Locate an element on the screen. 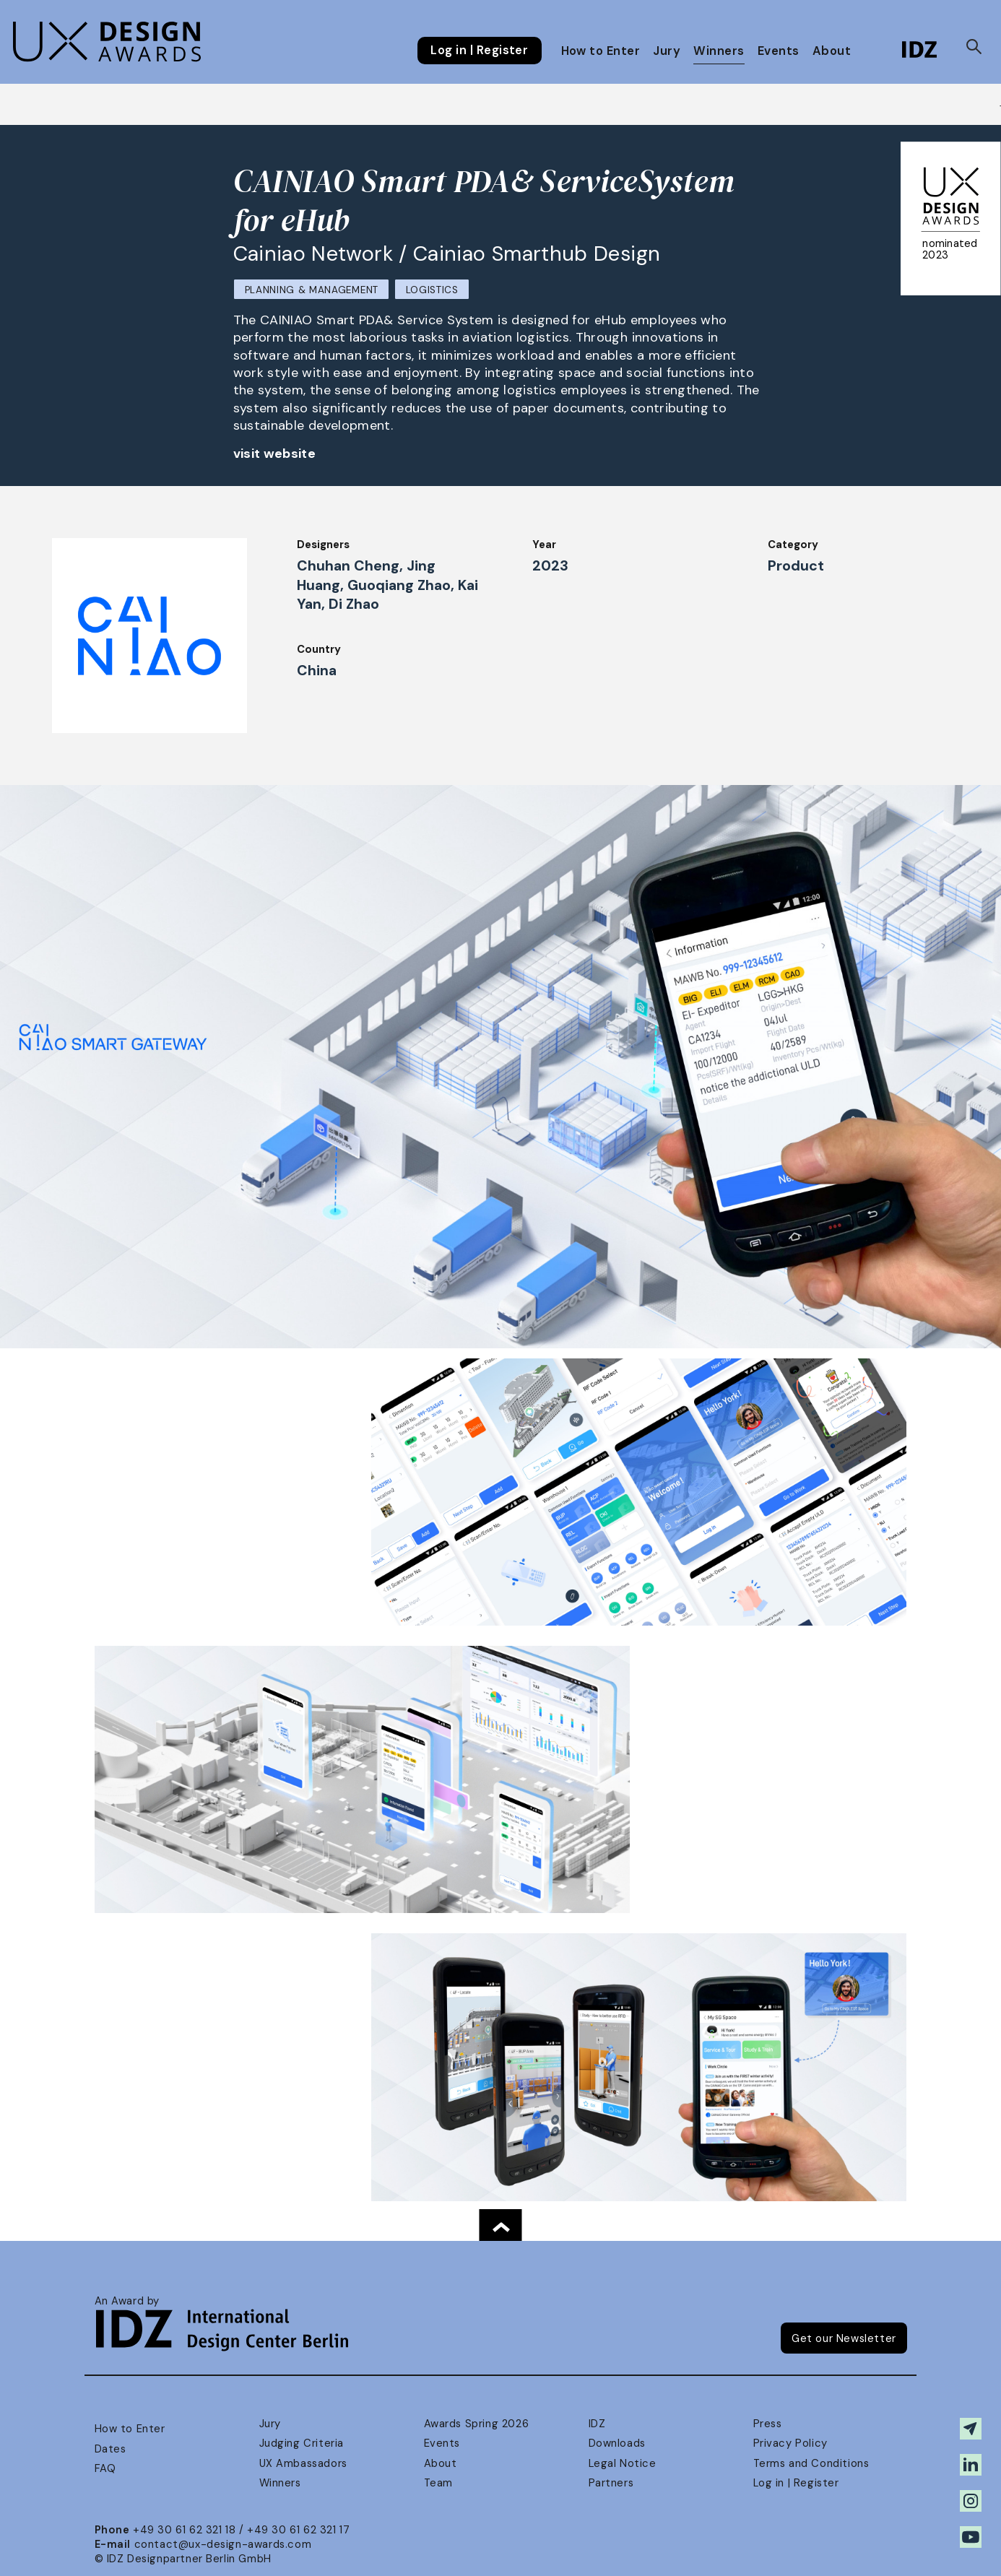 Image resolution: width=1001 pixels, height=2576 pixels. contact@ux-design-awards.com is located at coordinates (223, 2544).